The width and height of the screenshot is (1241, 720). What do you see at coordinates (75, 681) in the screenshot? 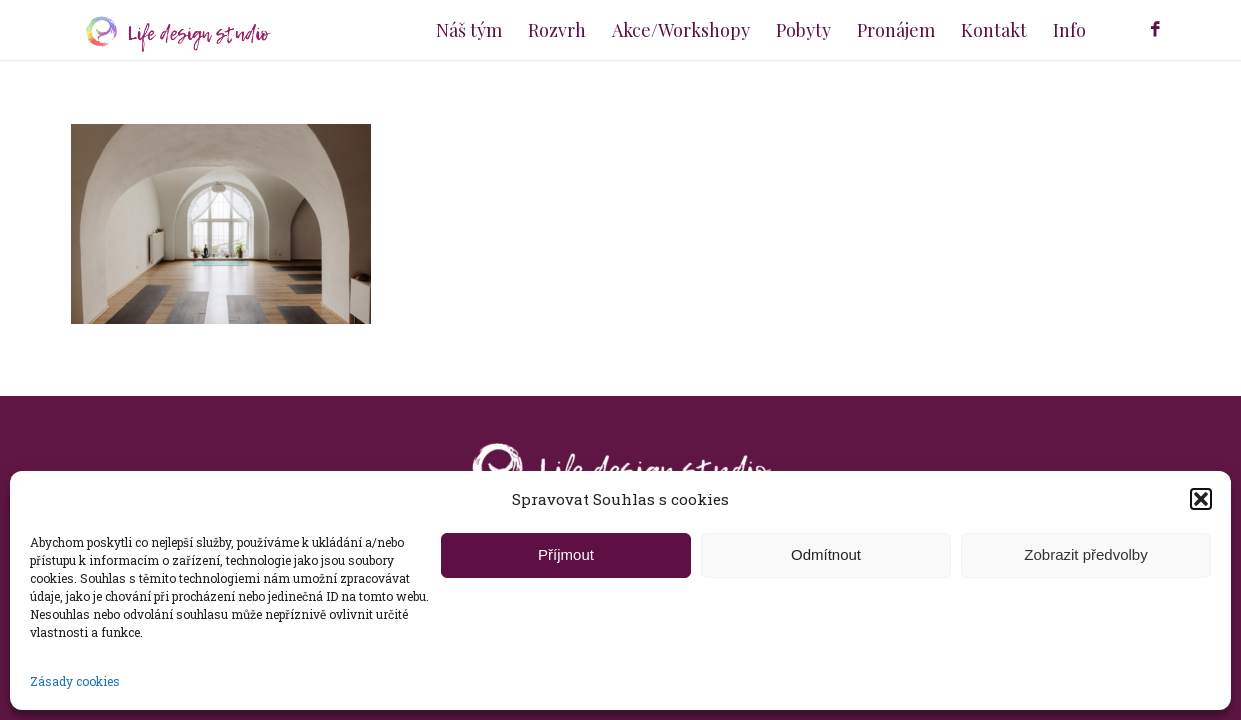
I see `Zásady cookies` at bounding box center [75, 681].